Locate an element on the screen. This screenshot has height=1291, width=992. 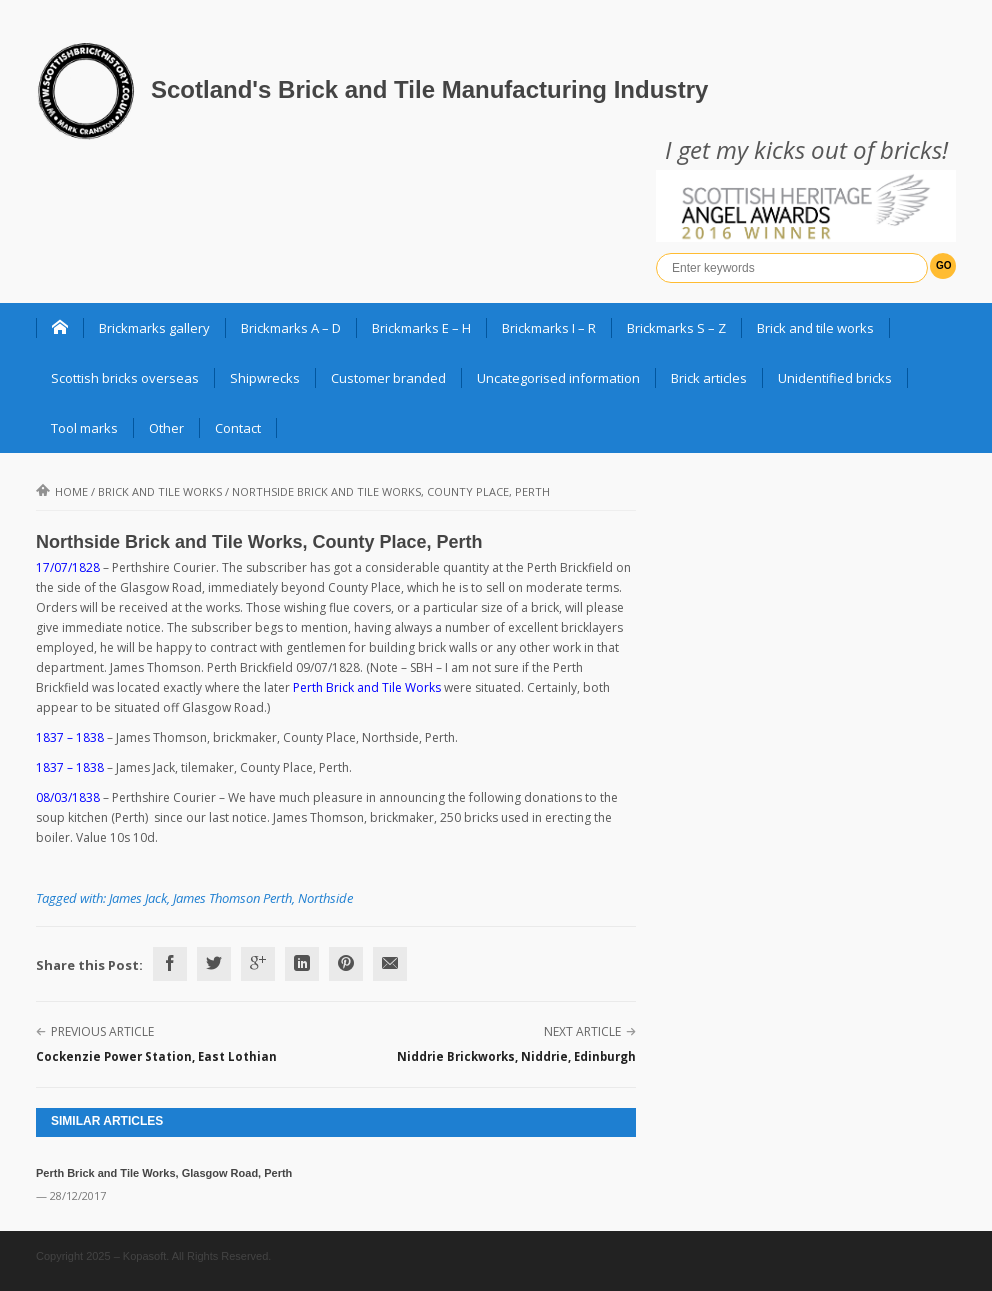
Other is located at coordinates (166, 428).